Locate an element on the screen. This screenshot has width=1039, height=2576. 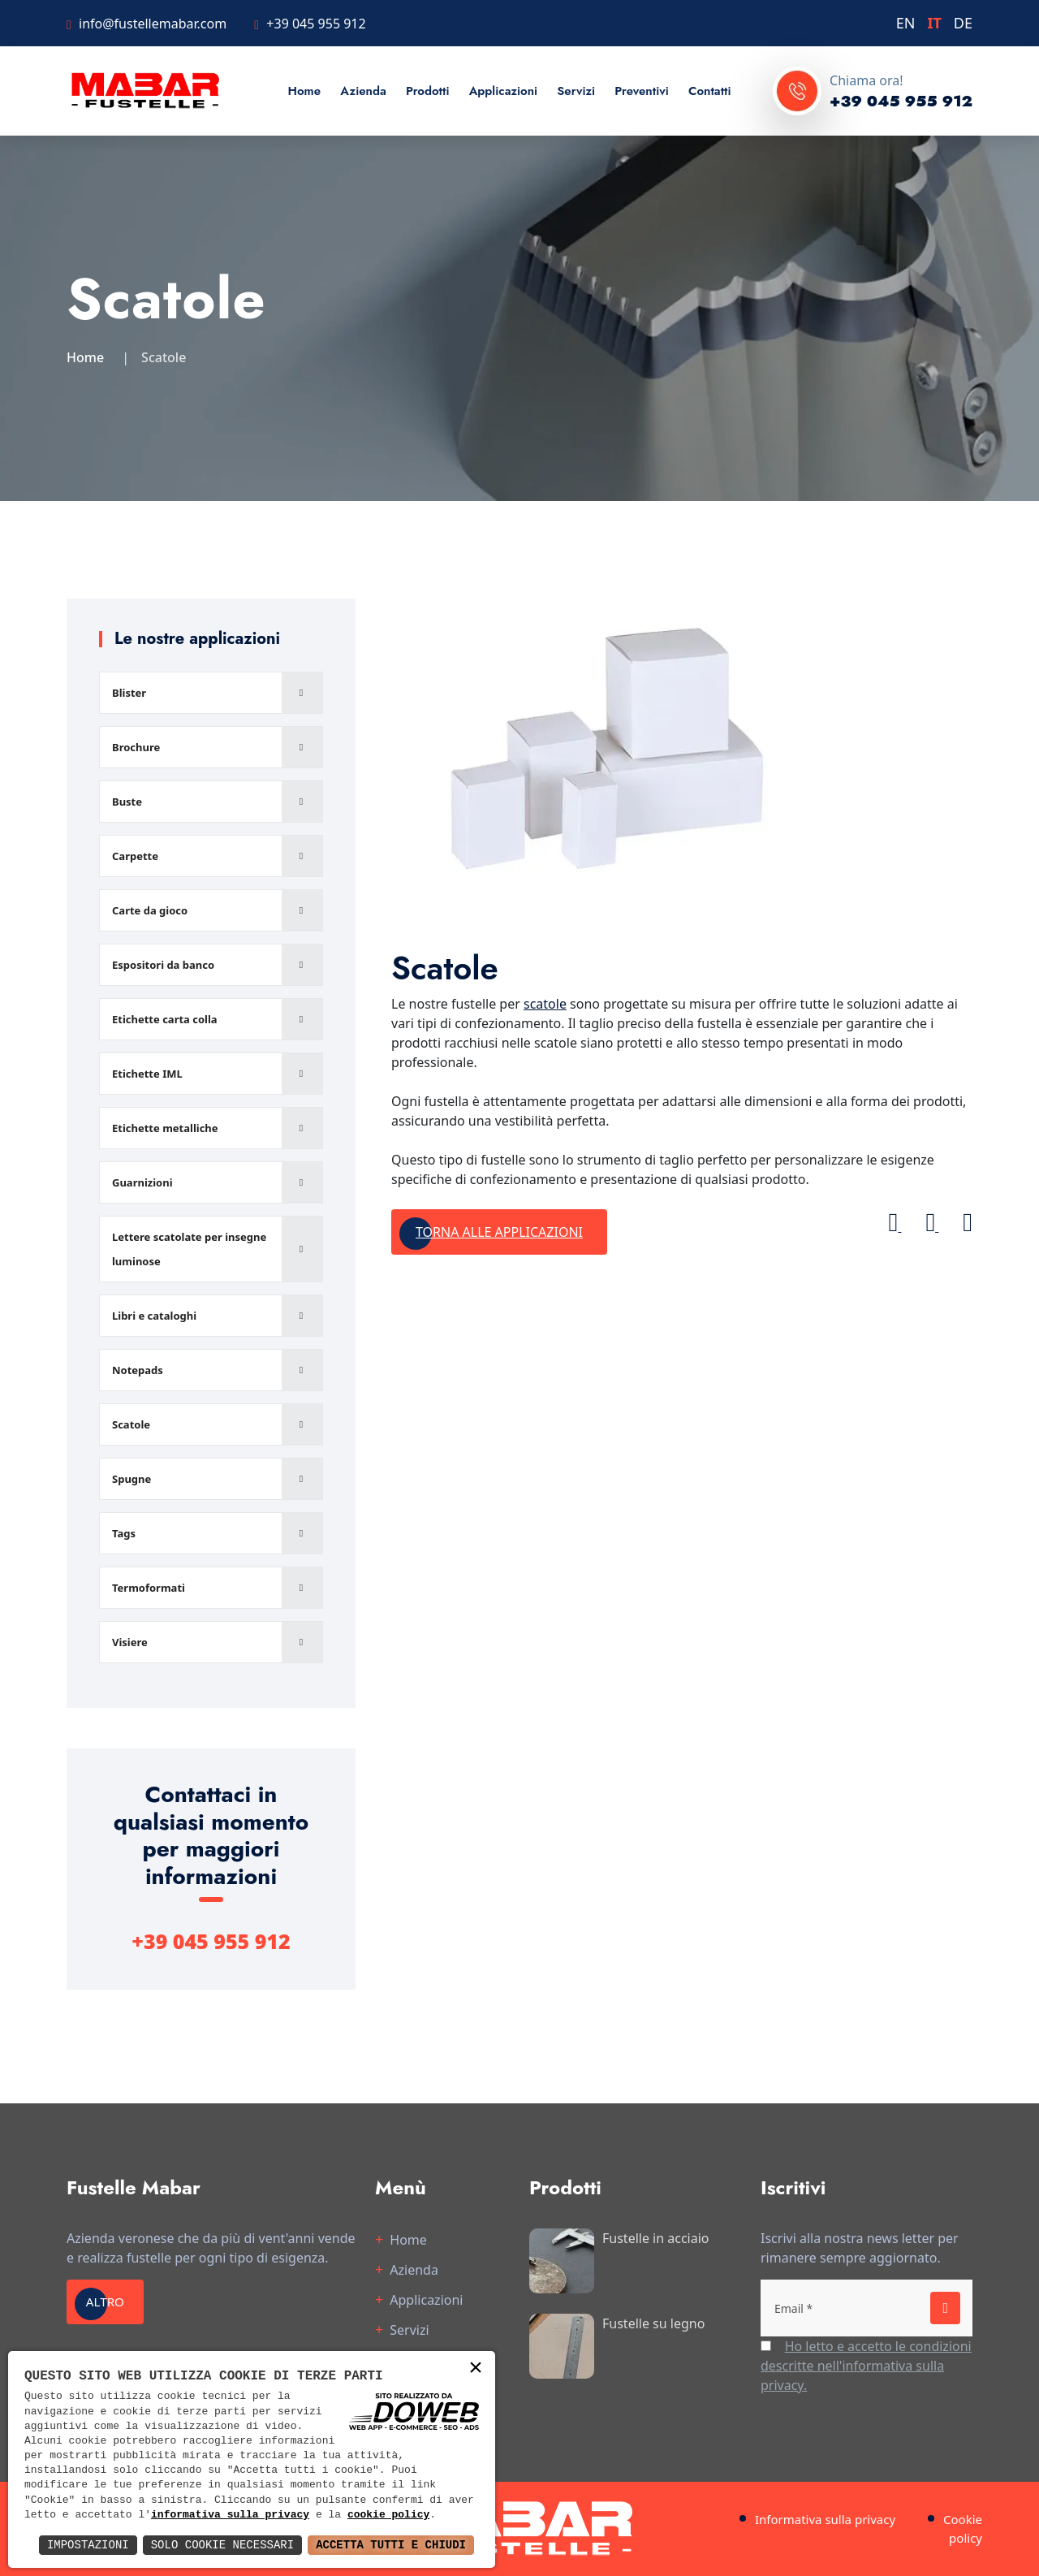
info@fustellemabar.com is located at coordinates (152, 23).